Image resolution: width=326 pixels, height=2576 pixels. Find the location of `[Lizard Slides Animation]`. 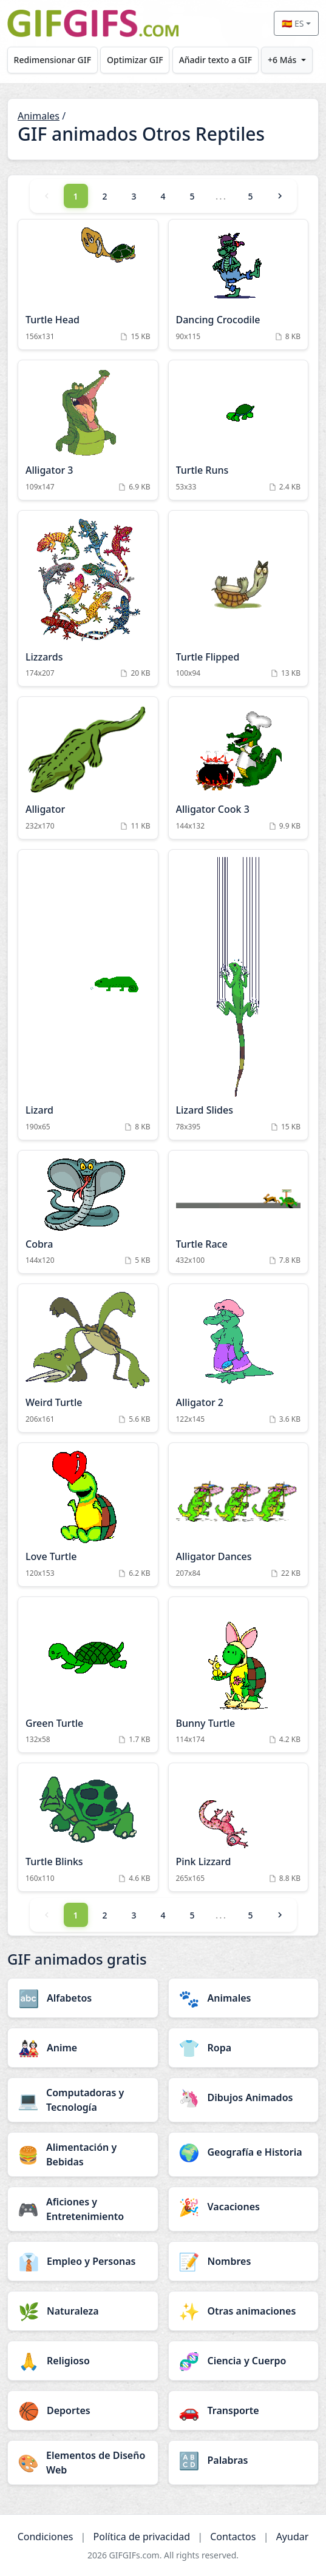

[Lizard Slides Animation] is located at coordinates (238, 995).